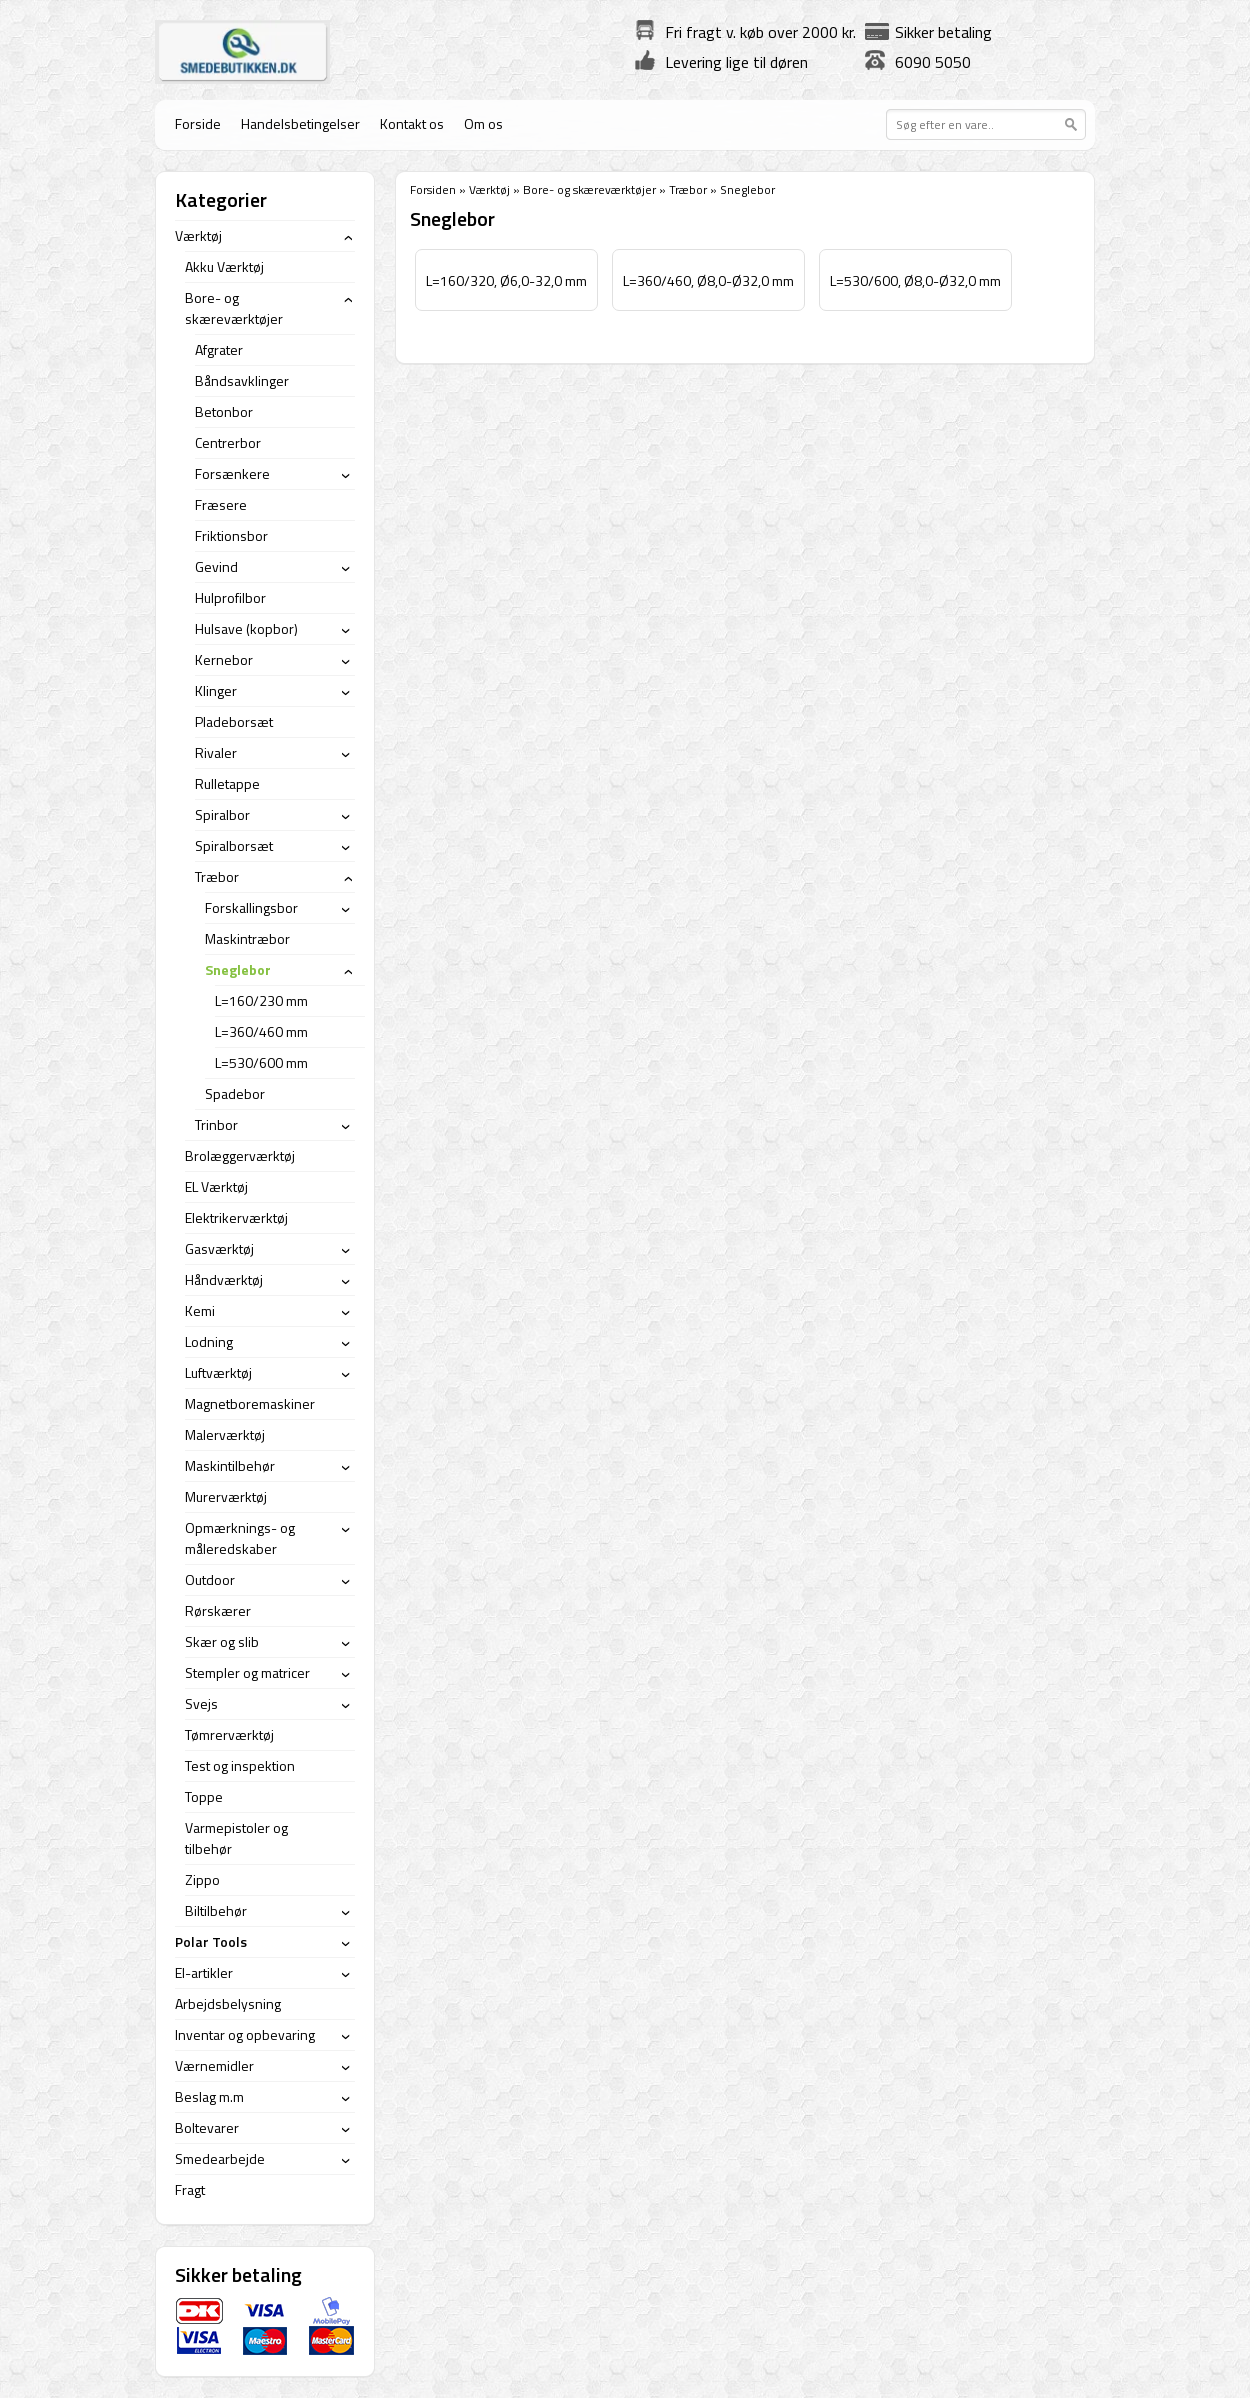 Image resolution: width=1250 pixels, height=2398 pixels. Describe the element at coordinates (240, 1538) in the screenshot. I see `Opmærknings- og måleredskaber` at that location.